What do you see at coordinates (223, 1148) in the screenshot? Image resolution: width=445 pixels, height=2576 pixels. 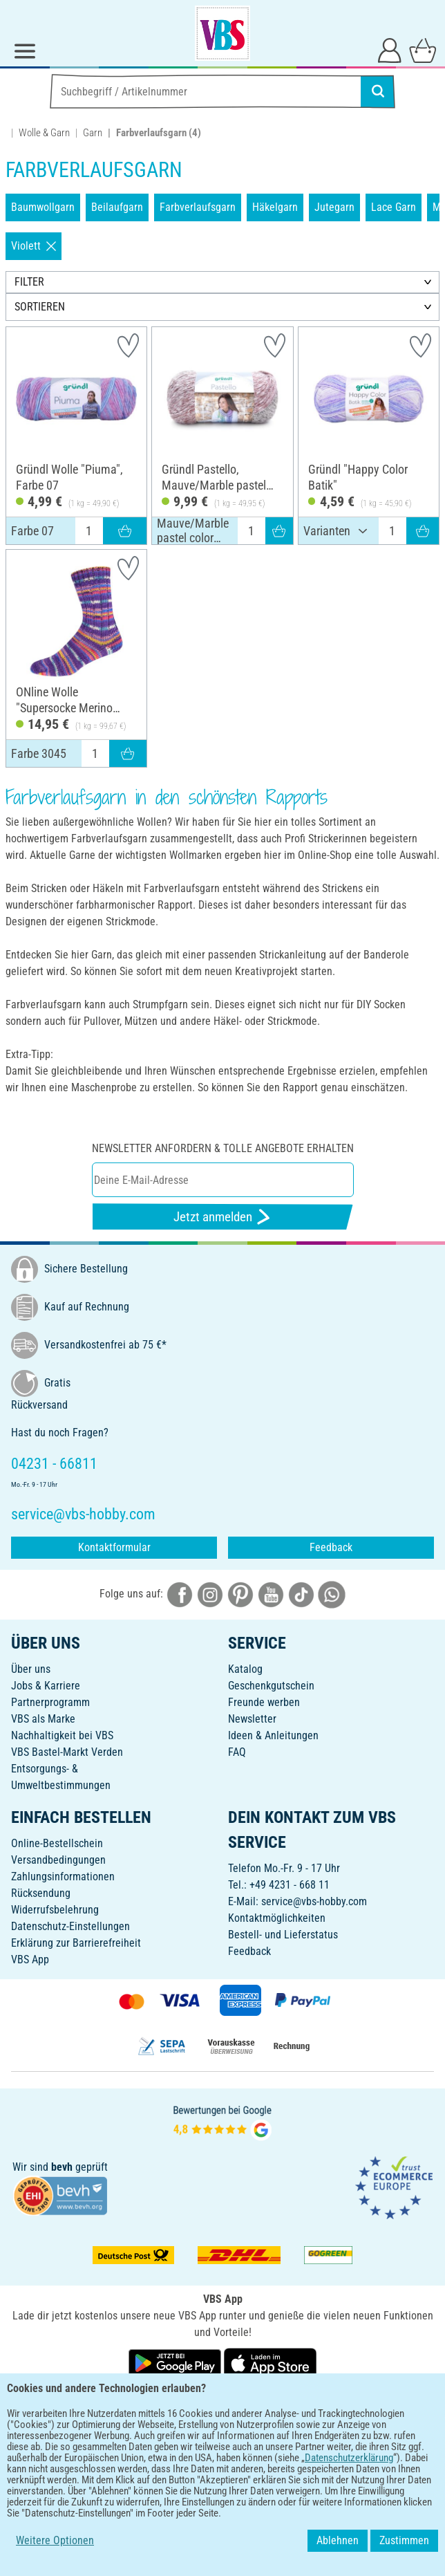 I see `Newsletter anfordern & tolle Angebote erhalten` at bounding box center [223, 1148].